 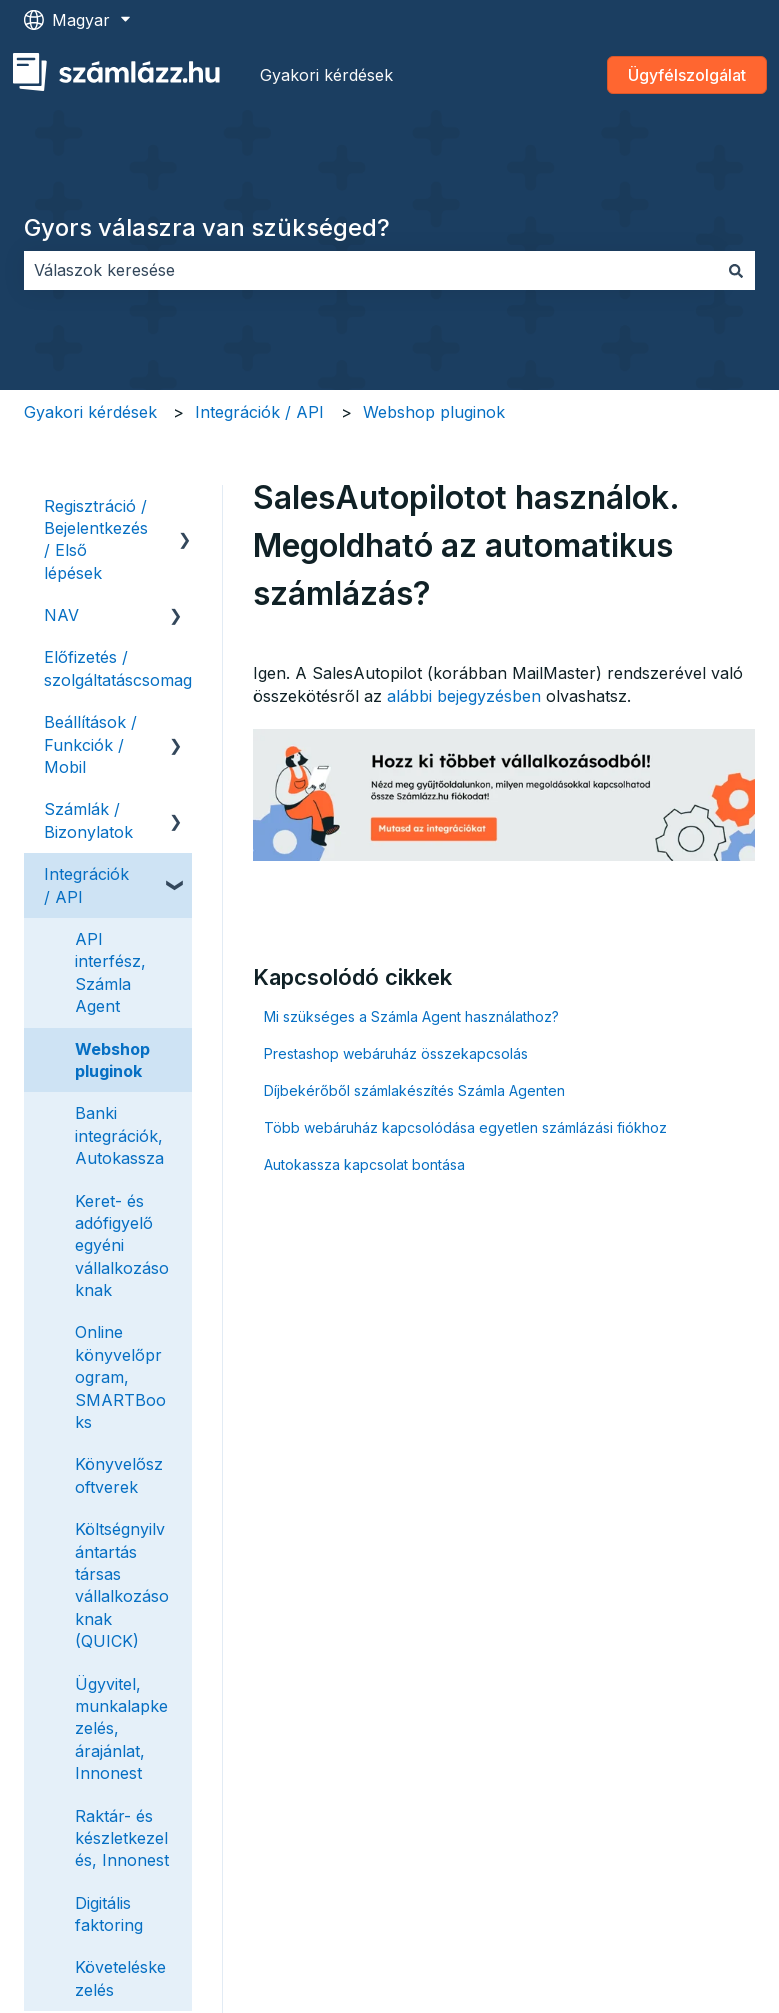 I want to click on Gyors válaszra van szükséged?, so click(x=207, y=227).